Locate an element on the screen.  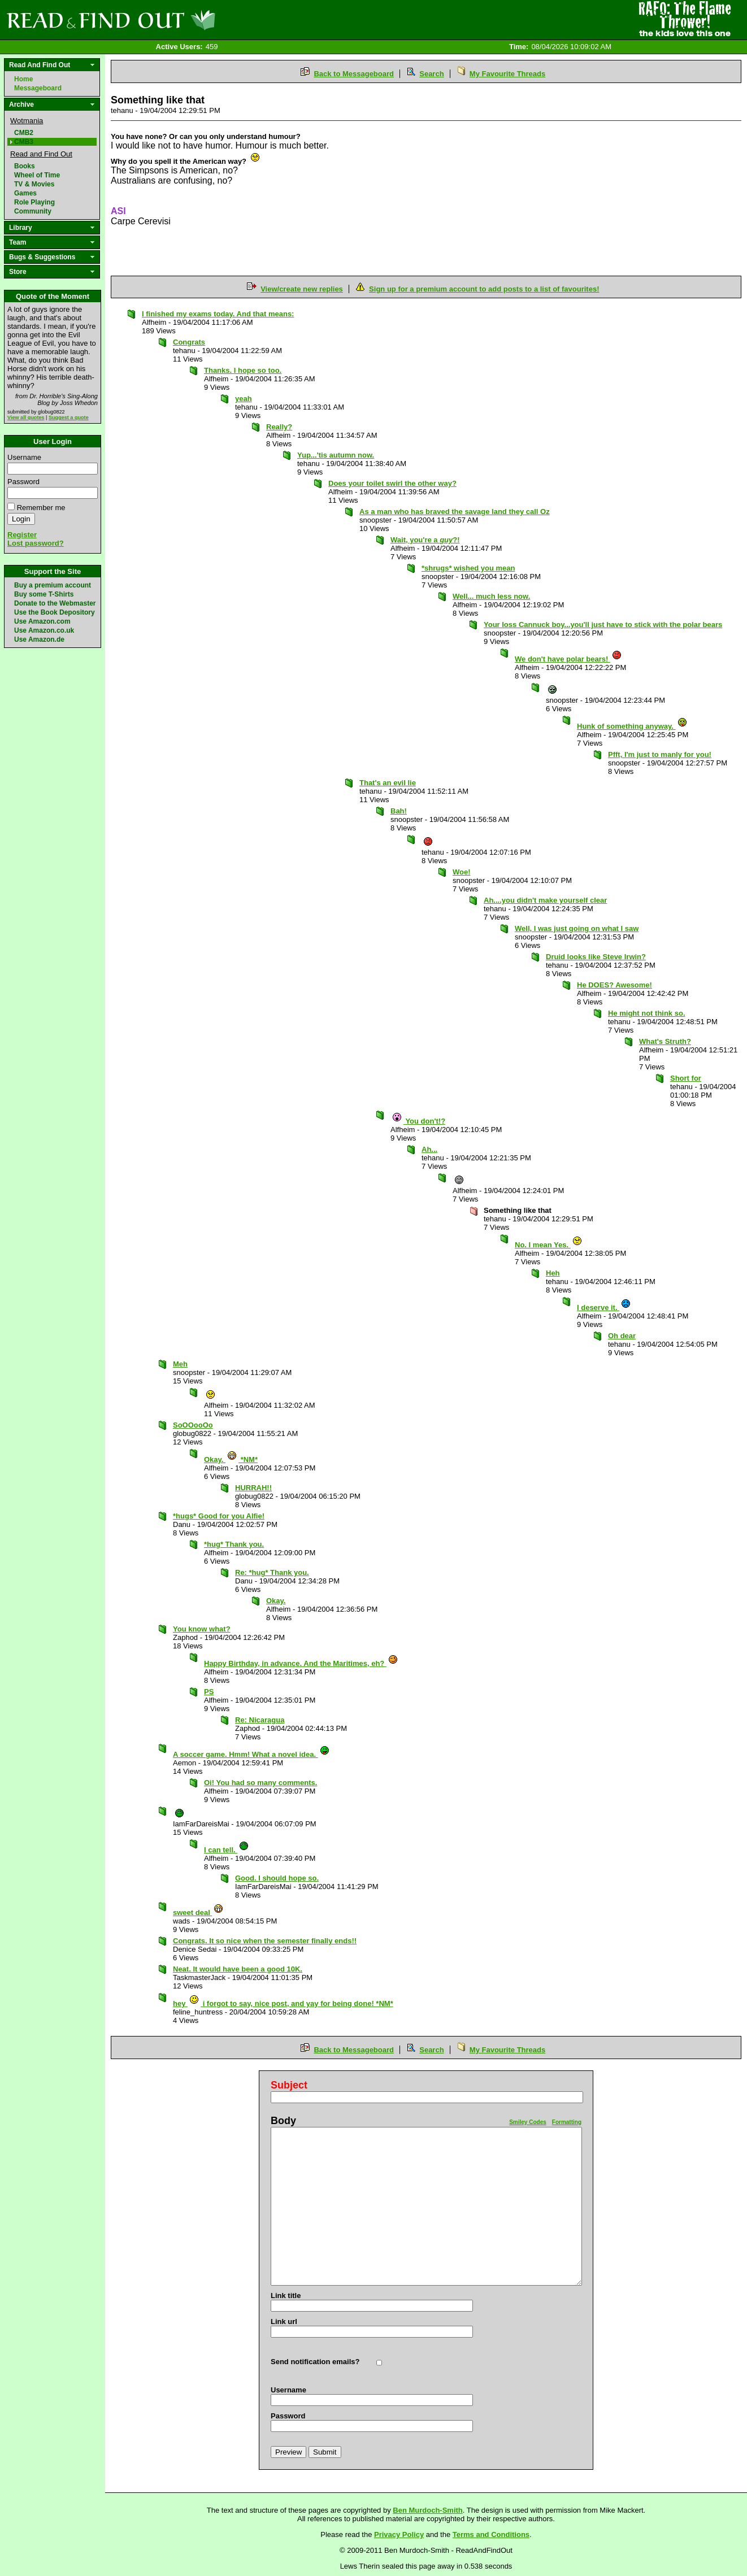
Bah! is located at coordinates (398, 811).